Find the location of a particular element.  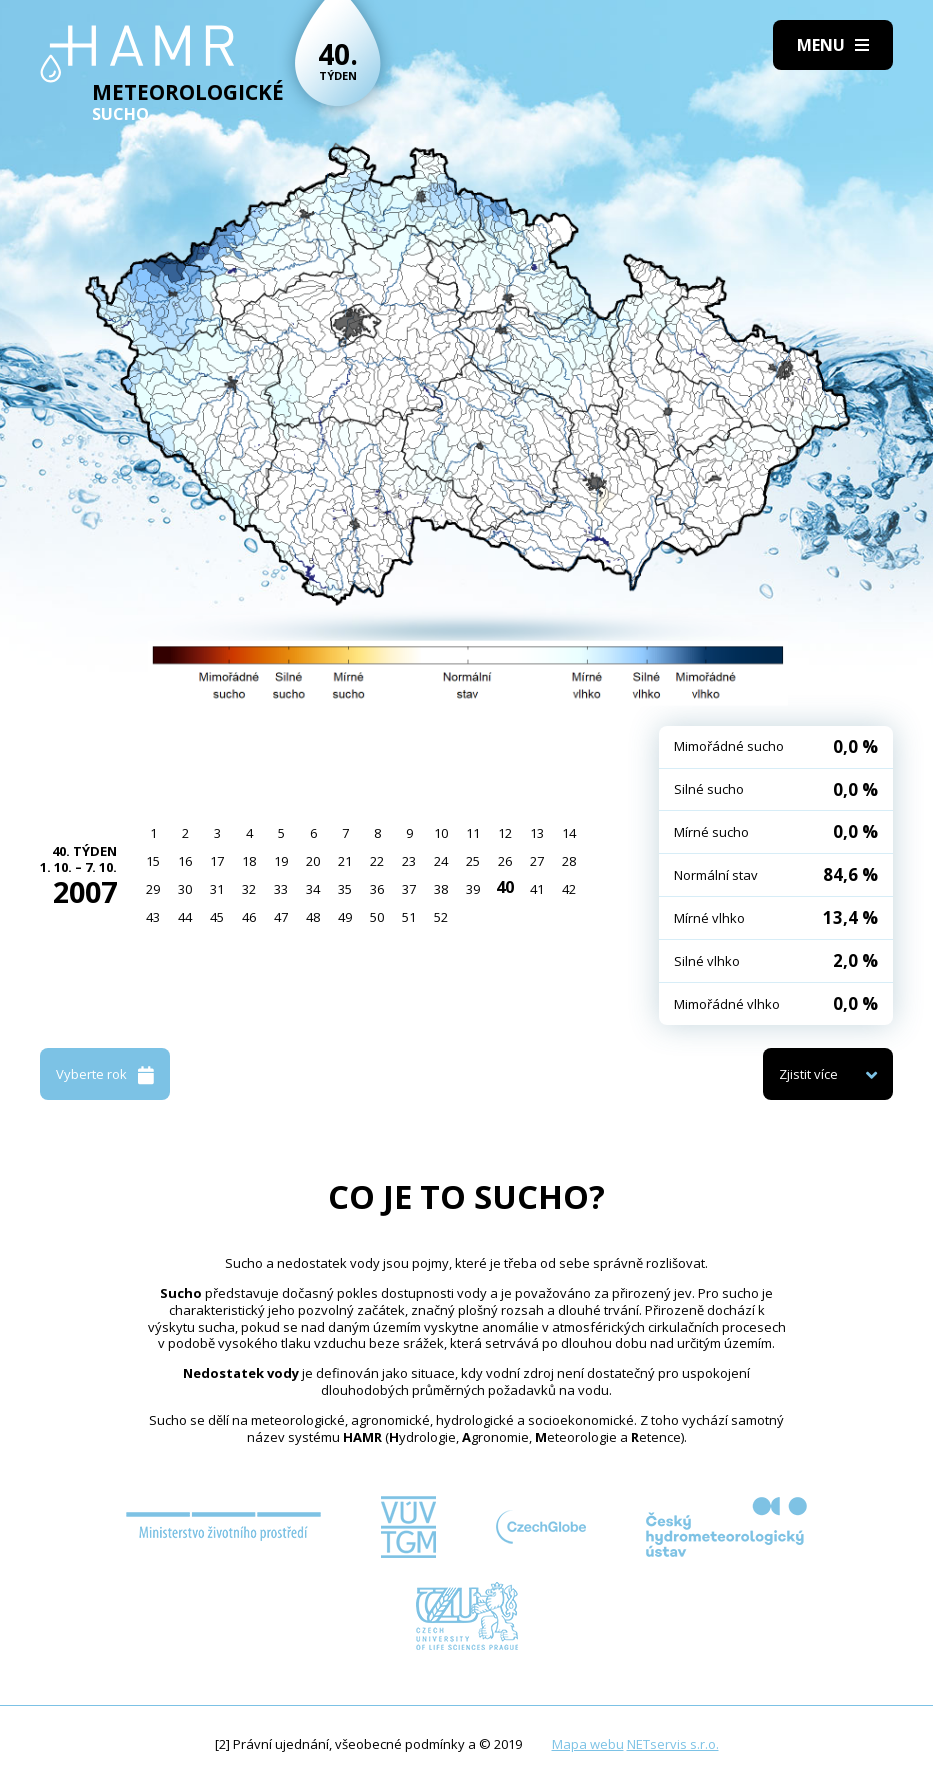

30 is located at coordinates (185, 889).